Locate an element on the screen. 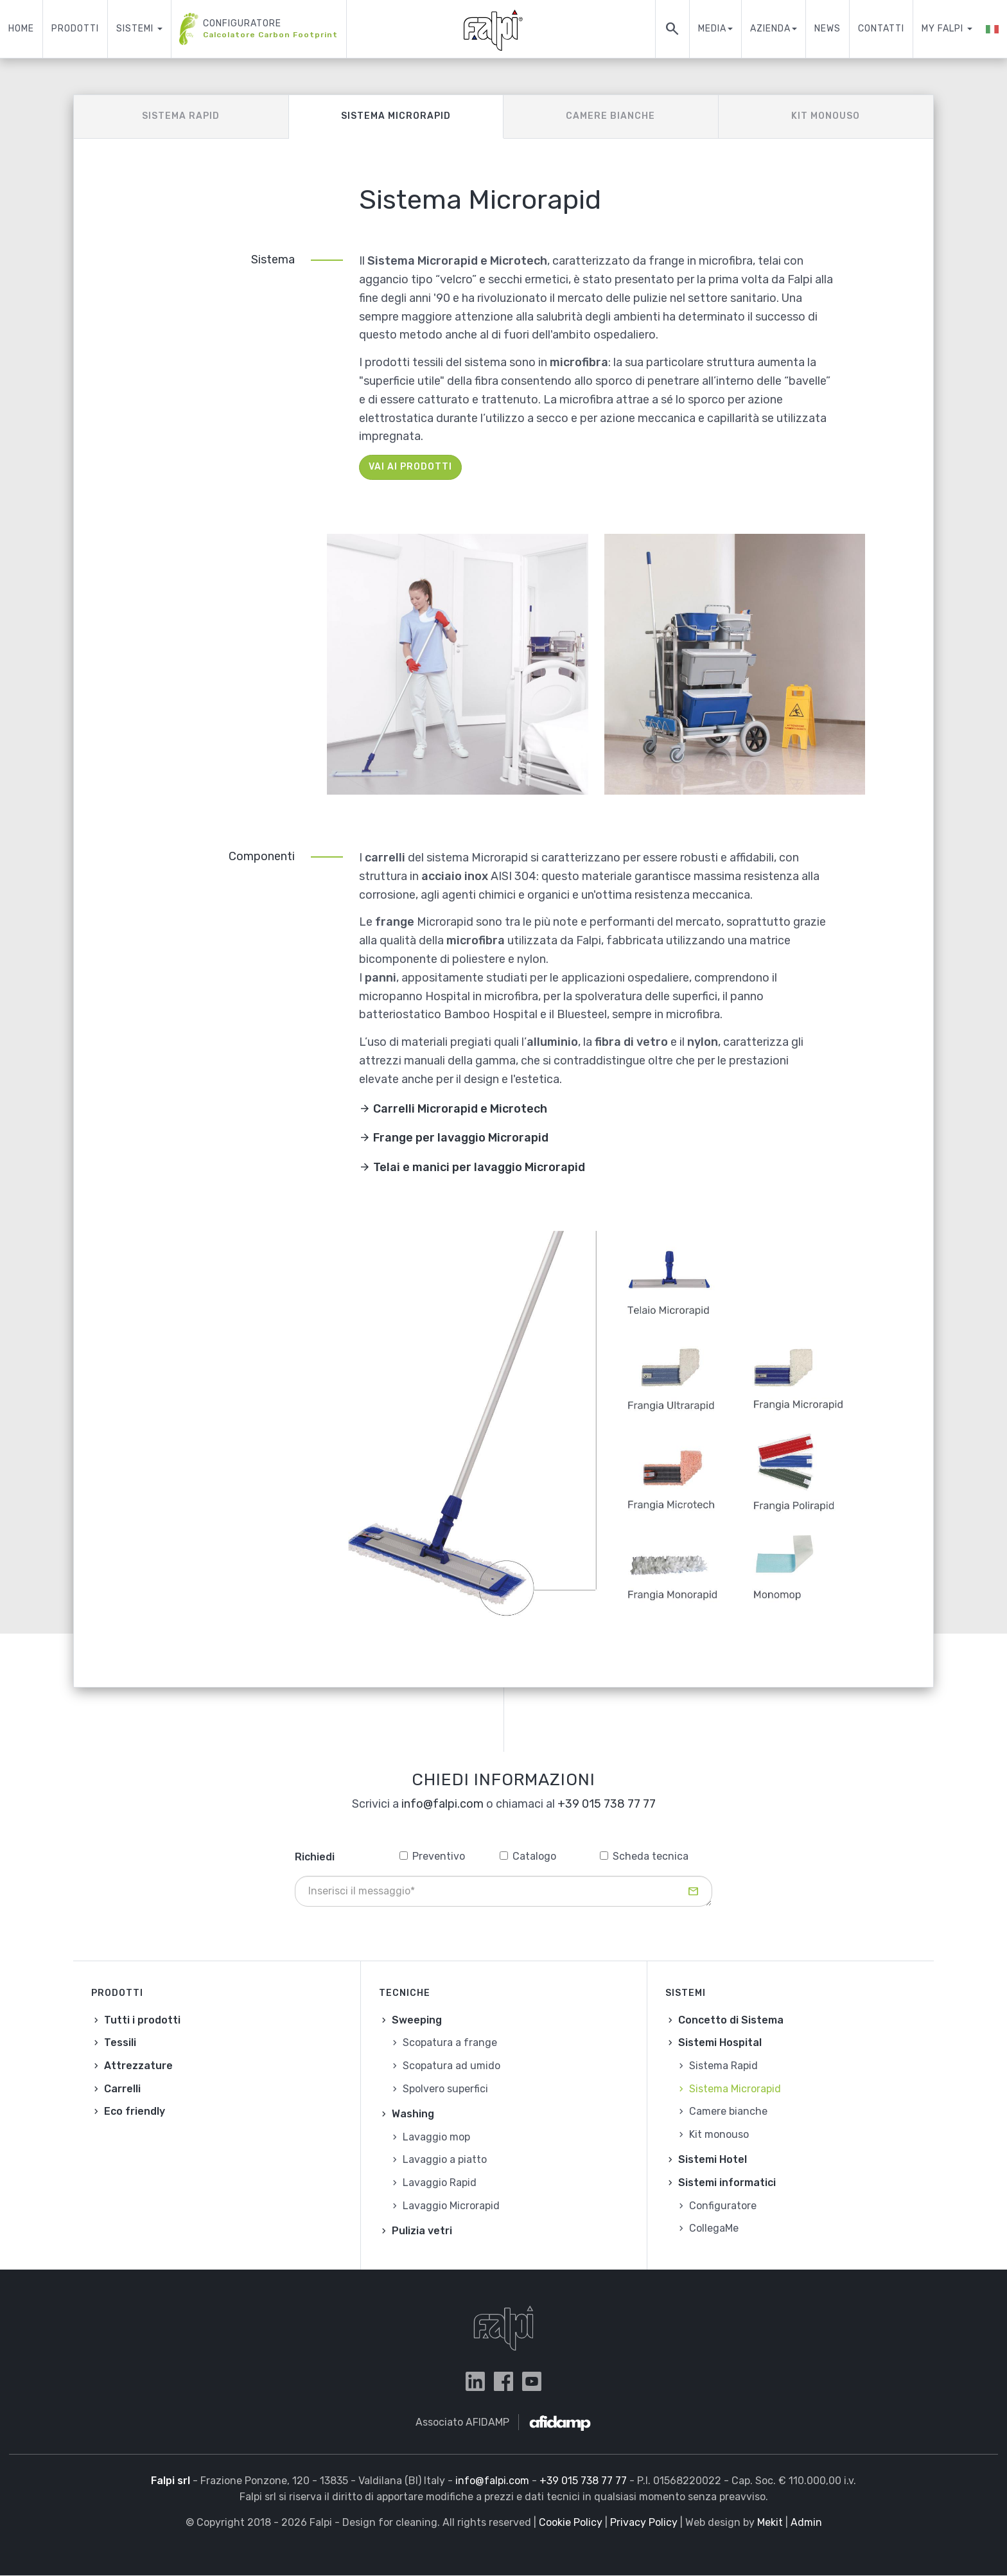 The image size is (1007, 2576). Azienda [button] is located at coordinates (773, 28).